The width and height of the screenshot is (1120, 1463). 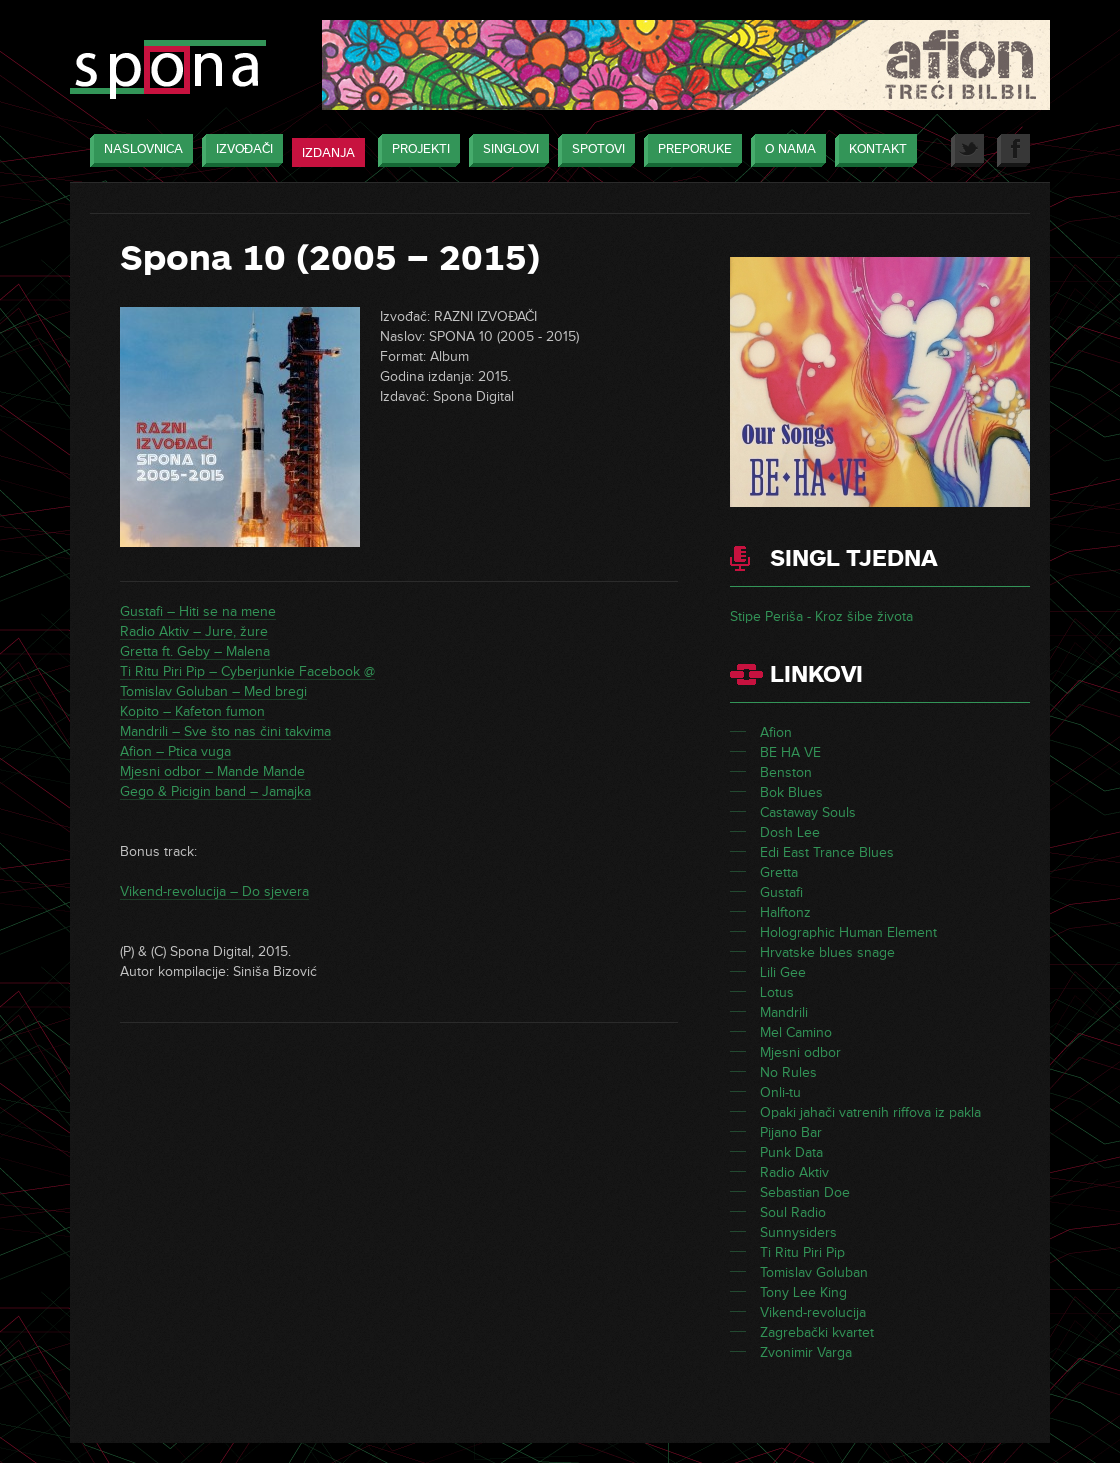 I want to click on Lotus, so click(x=777, y=992).